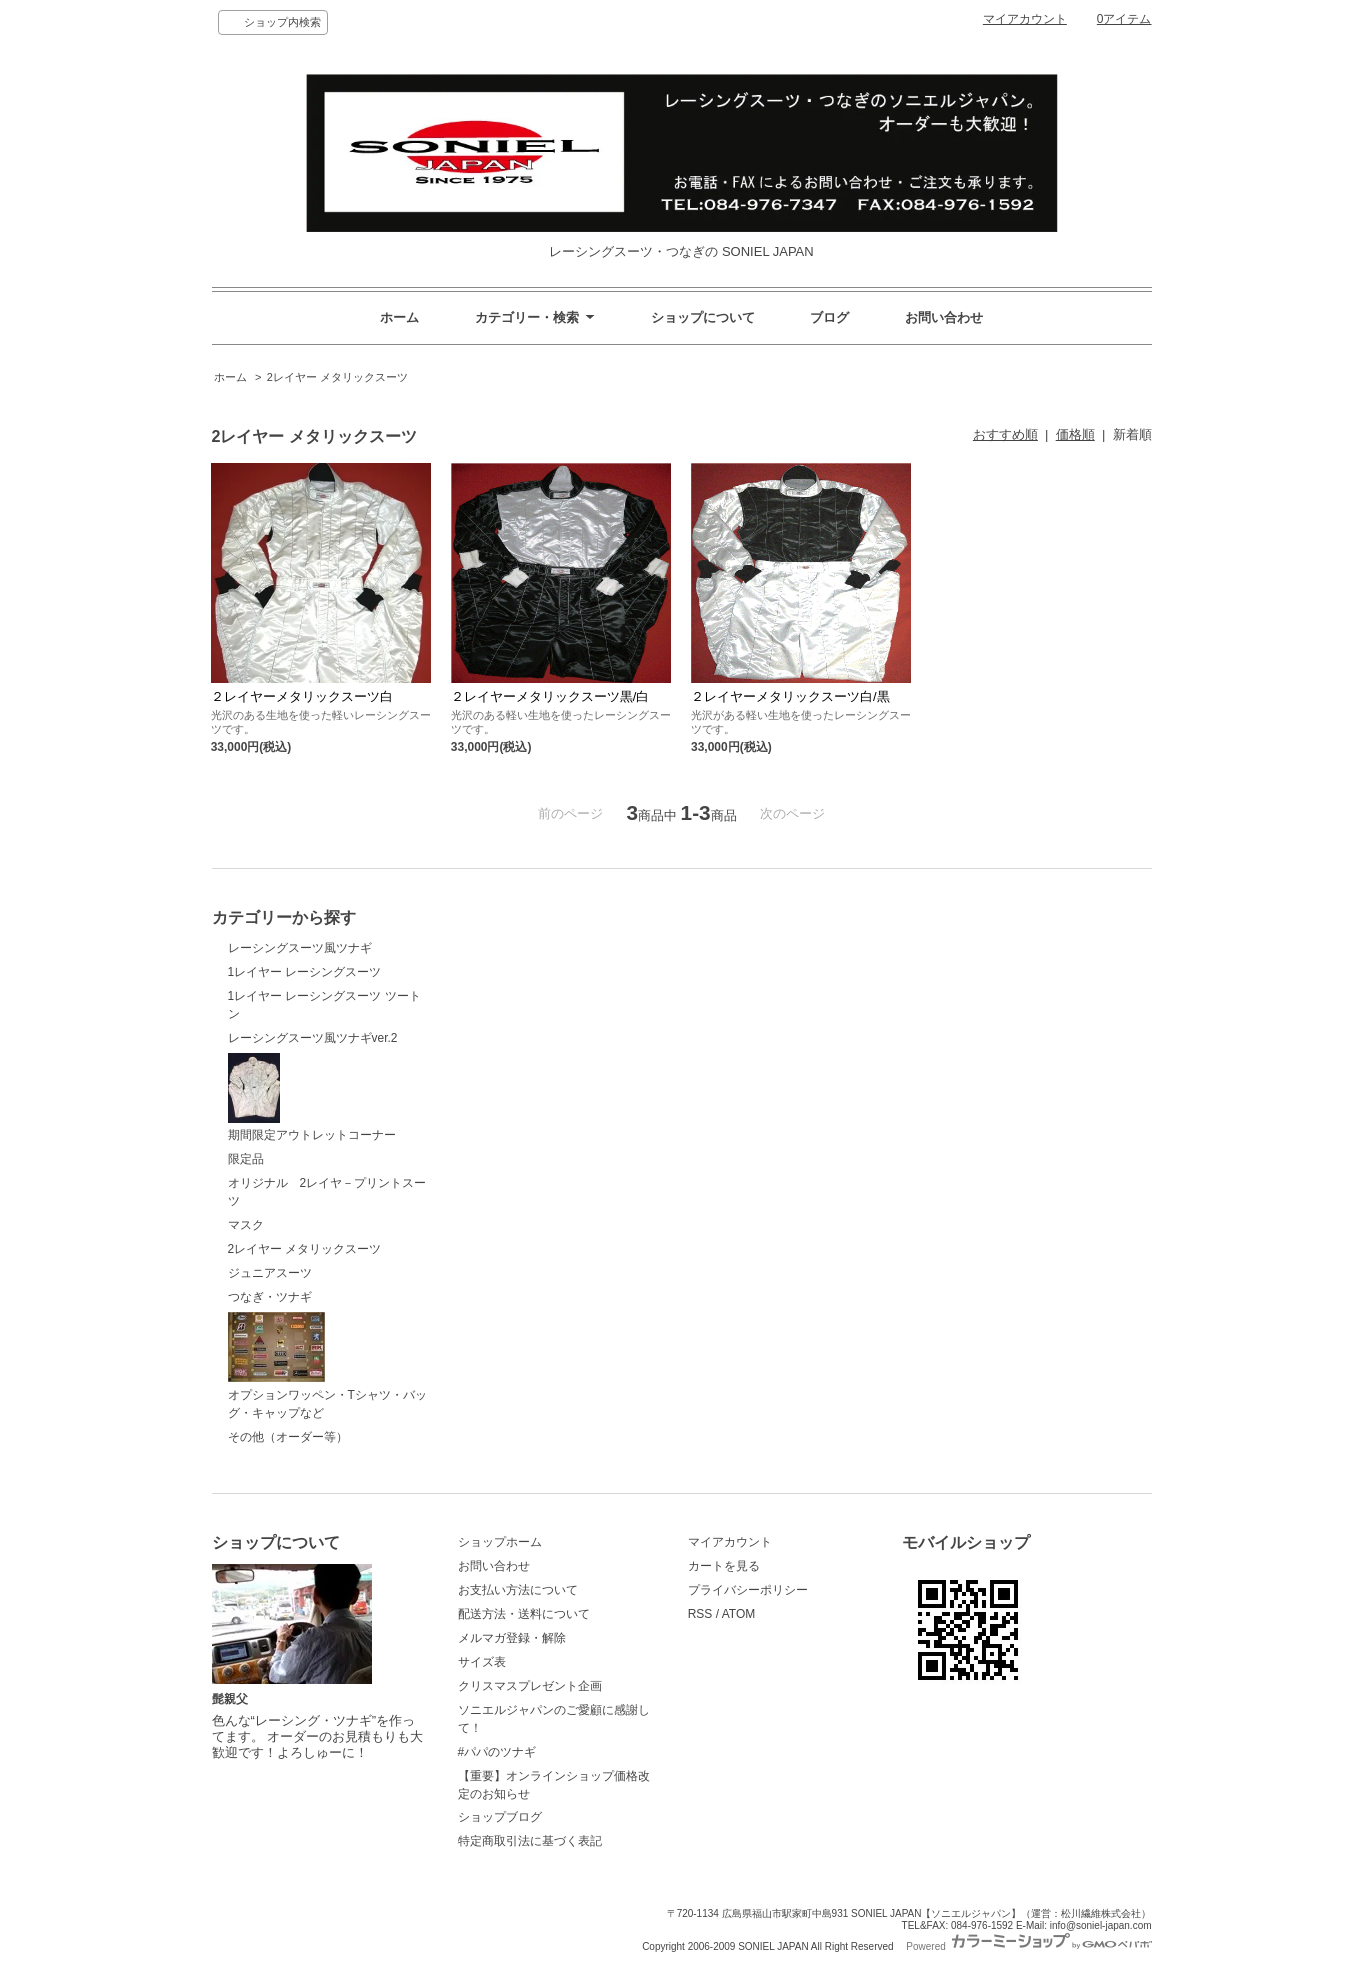 The height and width of the screenshot is (1966, 1363). I want to click on ショップについて, so click(703, 317).